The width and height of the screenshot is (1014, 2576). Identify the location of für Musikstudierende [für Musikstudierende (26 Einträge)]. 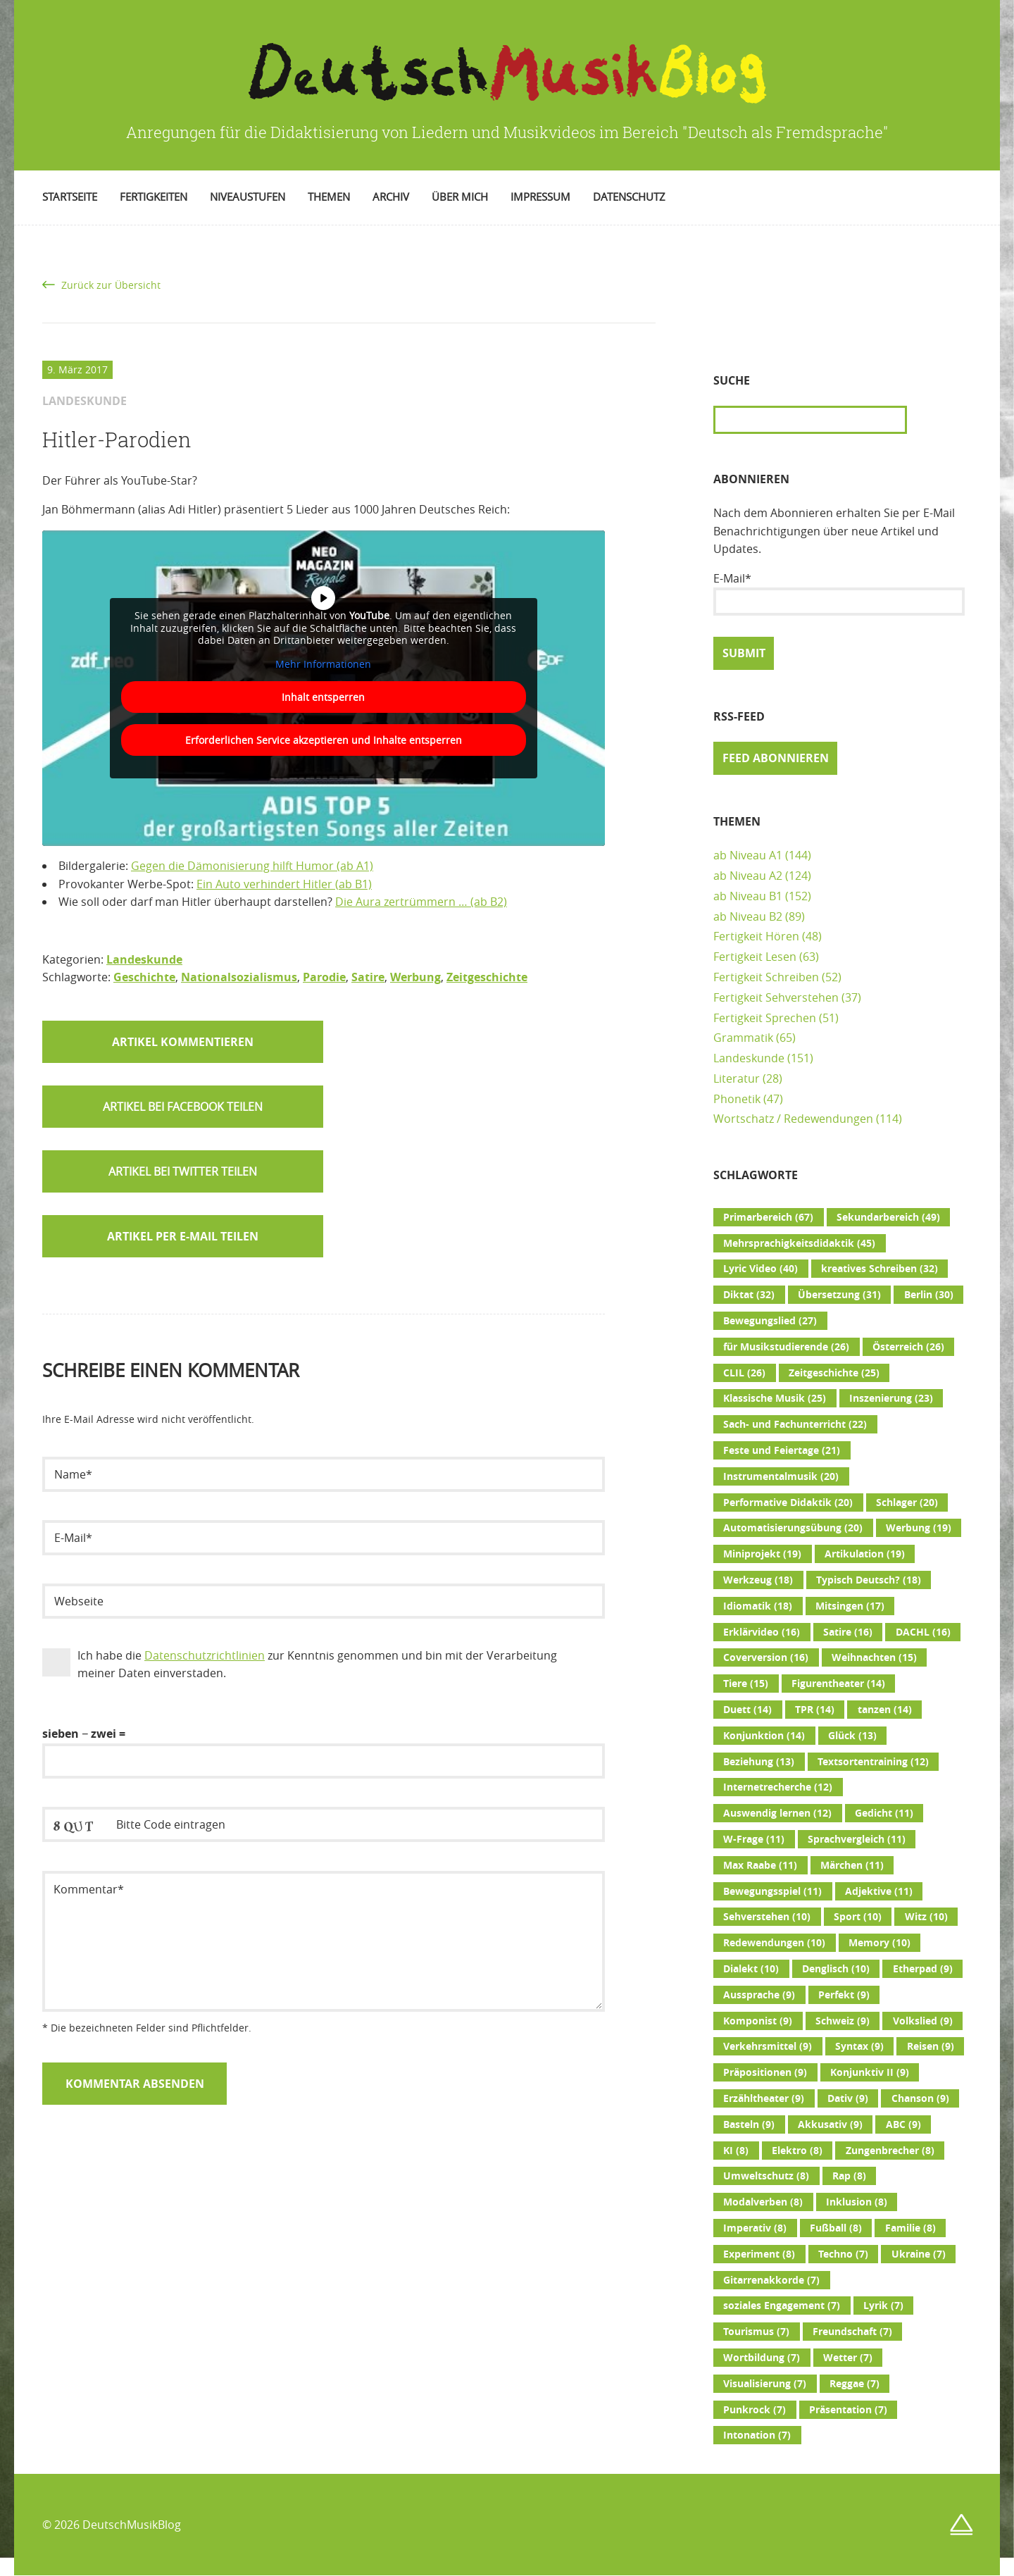
(786, 1347).